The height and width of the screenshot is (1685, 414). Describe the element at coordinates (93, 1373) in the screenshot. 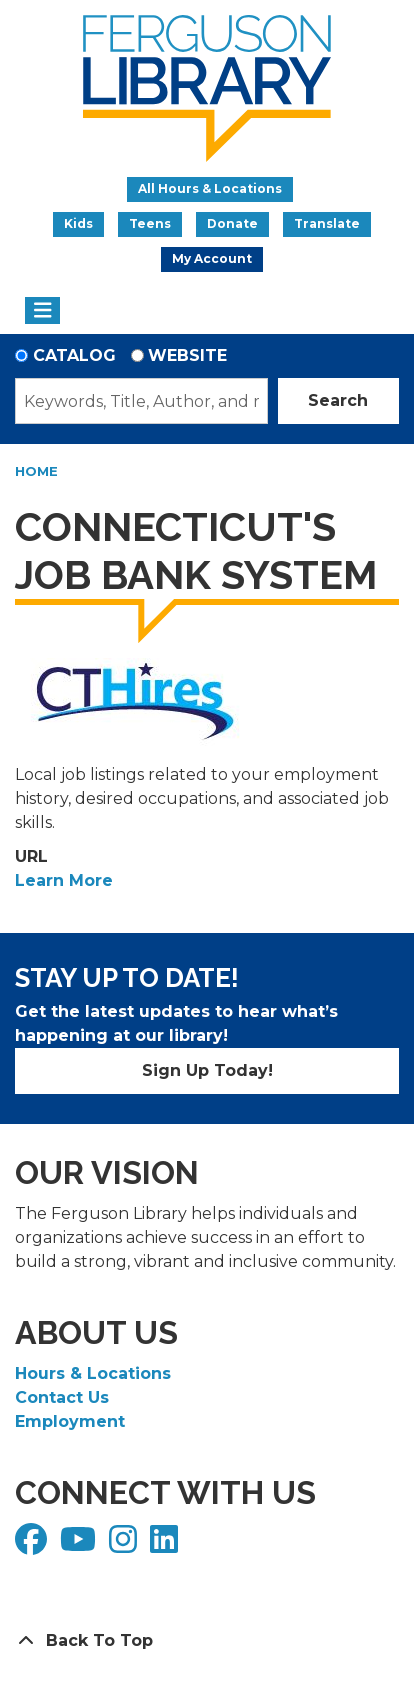

I see `Hours & Locations` at that location.